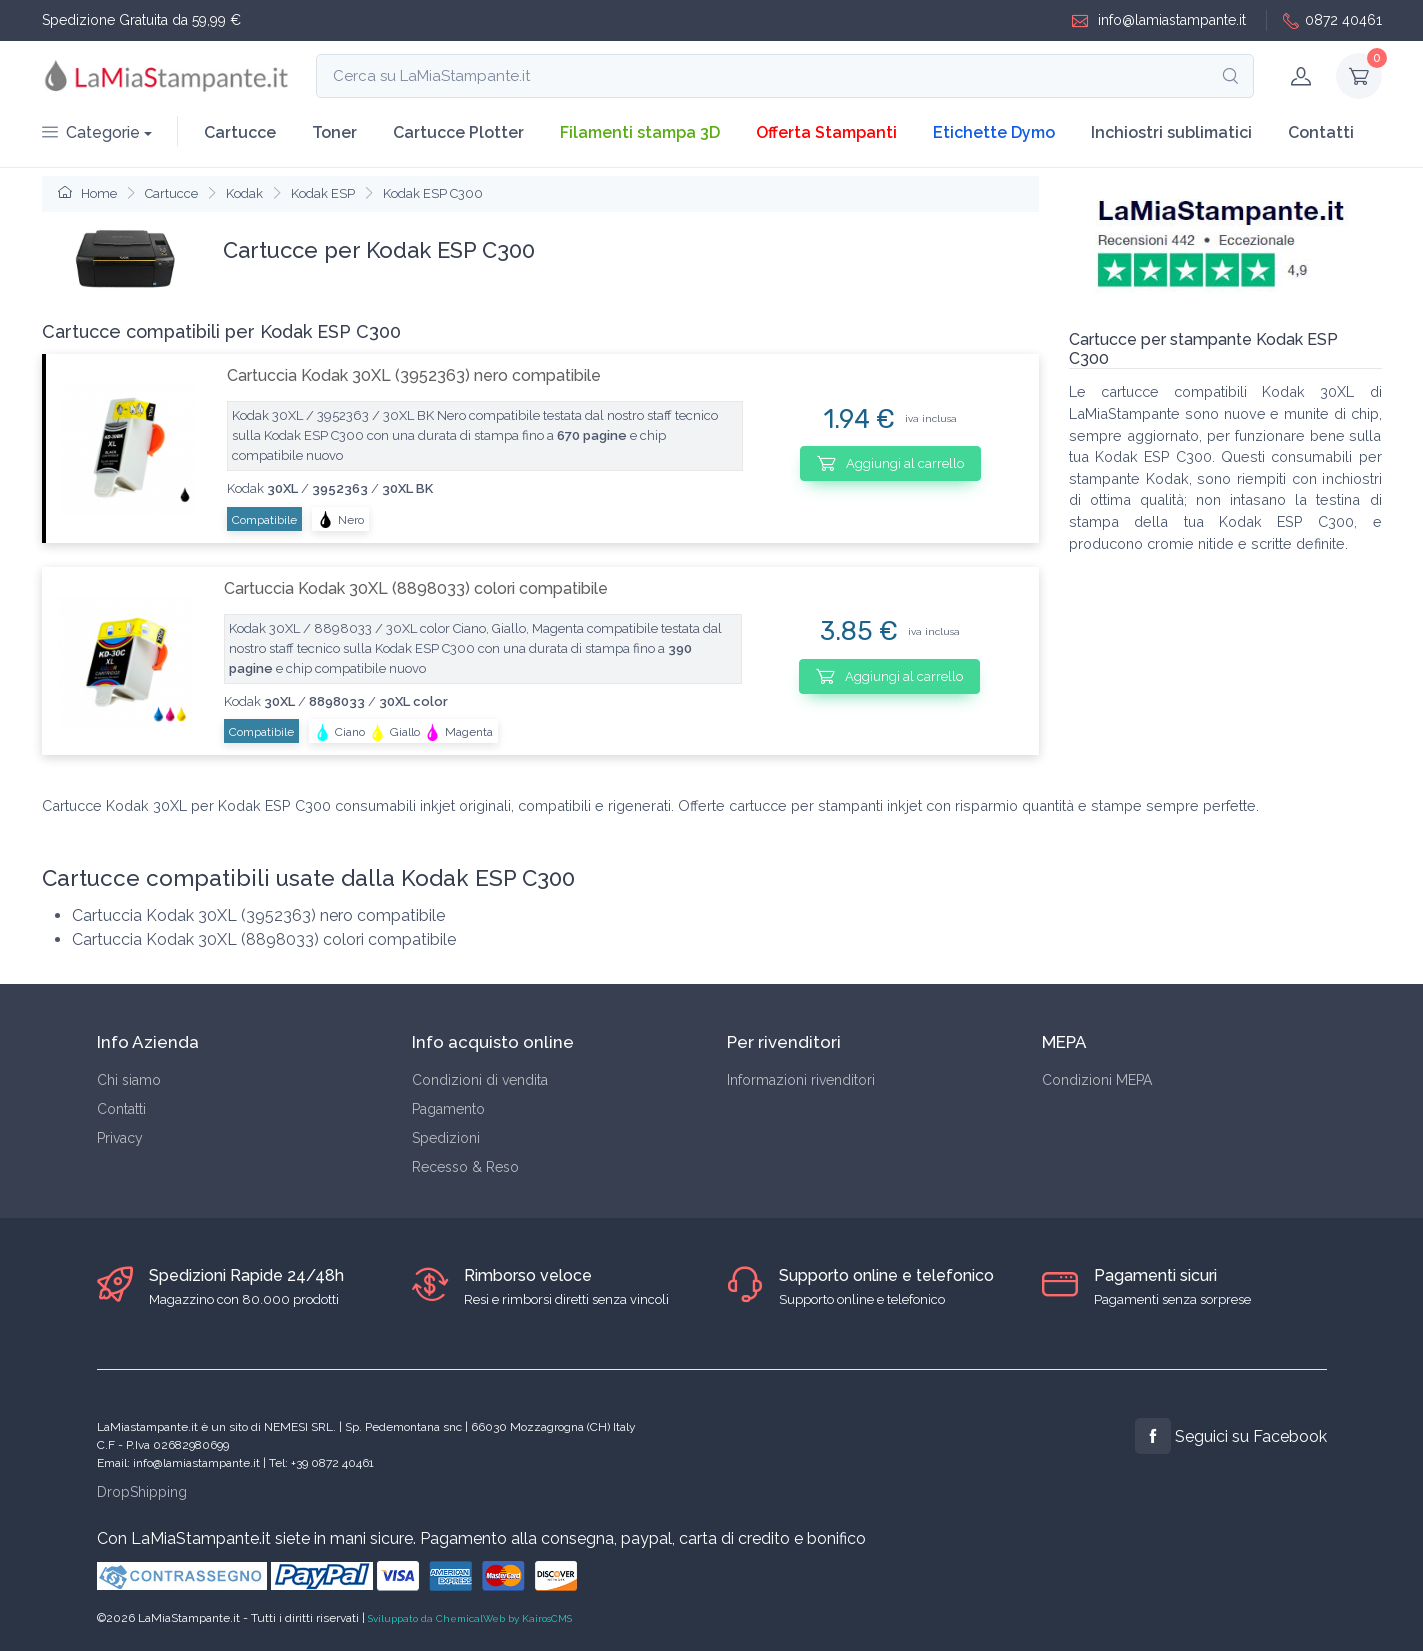  Describe the element at coordinates (91, 132) in the screenshot. I see `Categorie` at that location.